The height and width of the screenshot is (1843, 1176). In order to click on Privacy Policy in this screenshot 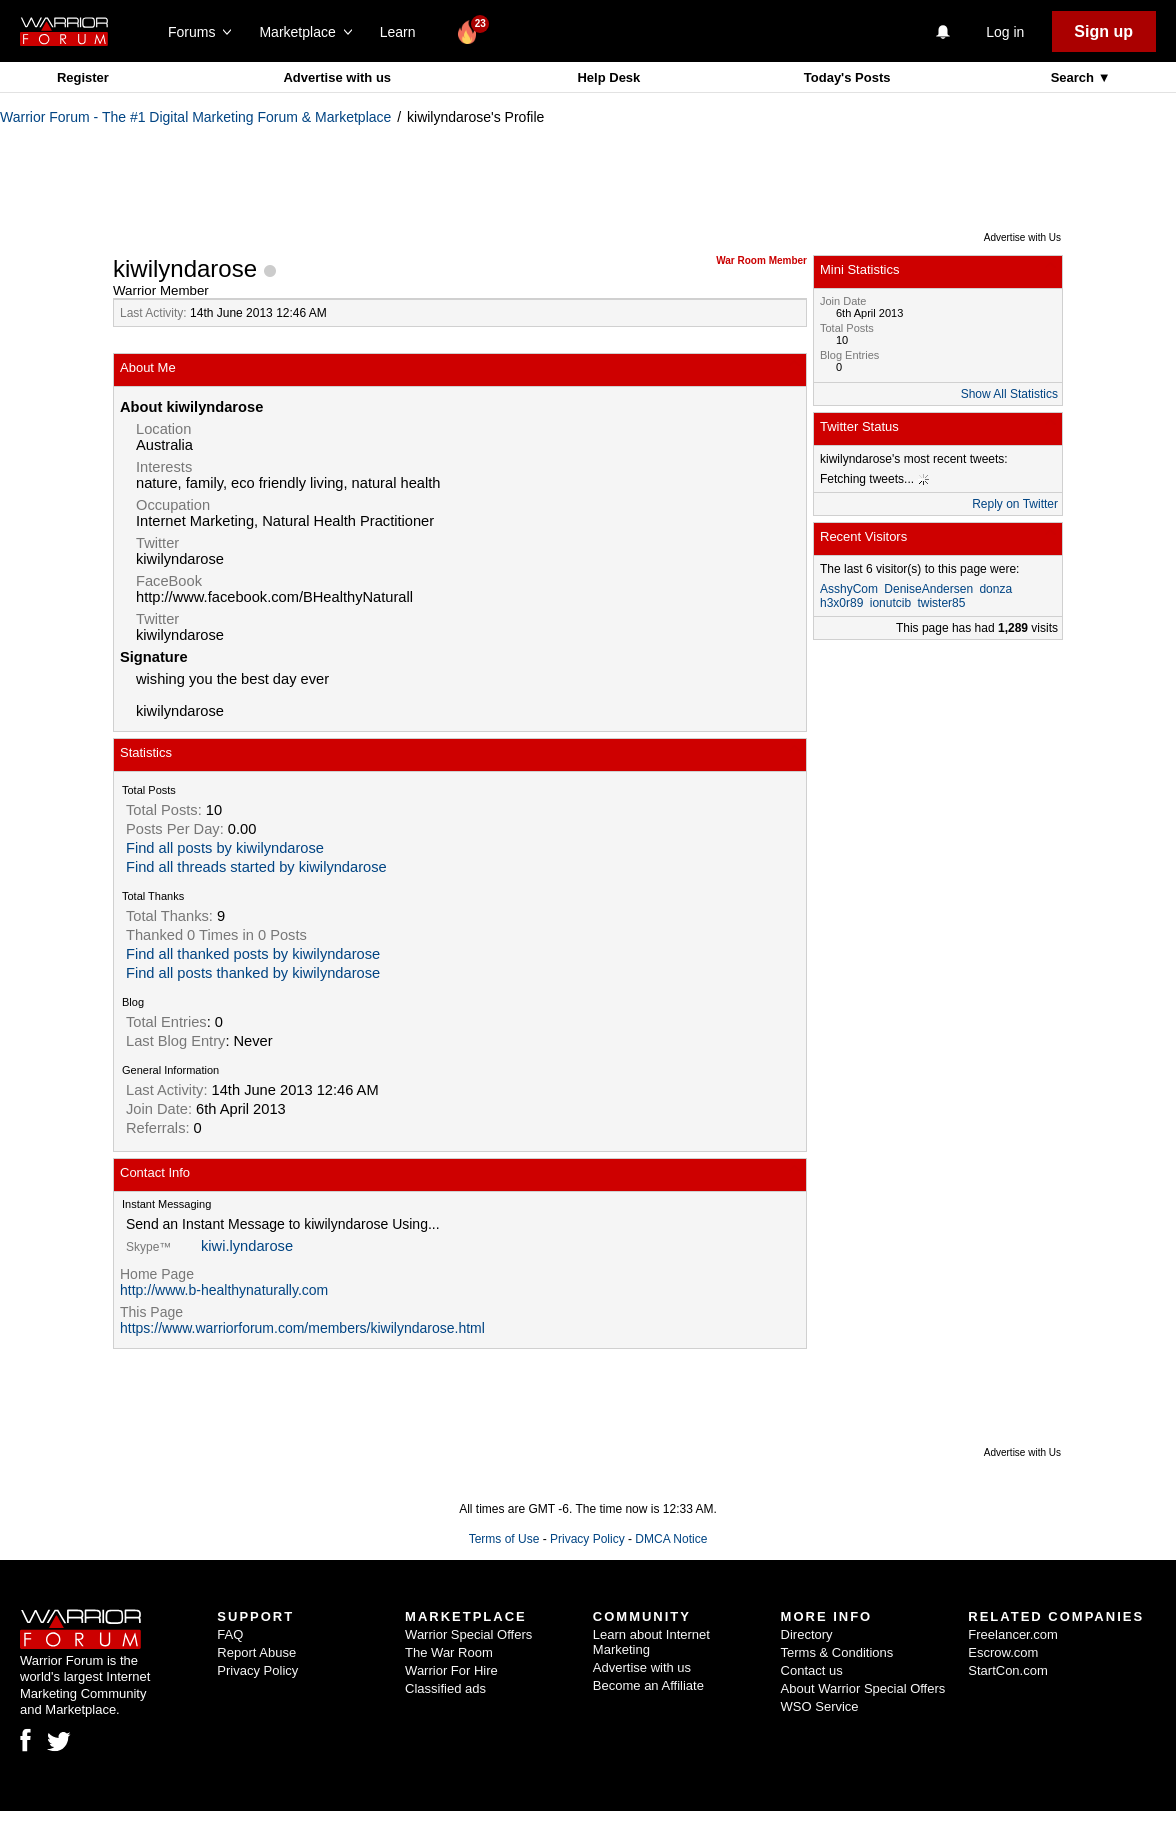, I will do `click(587, 1539)`.